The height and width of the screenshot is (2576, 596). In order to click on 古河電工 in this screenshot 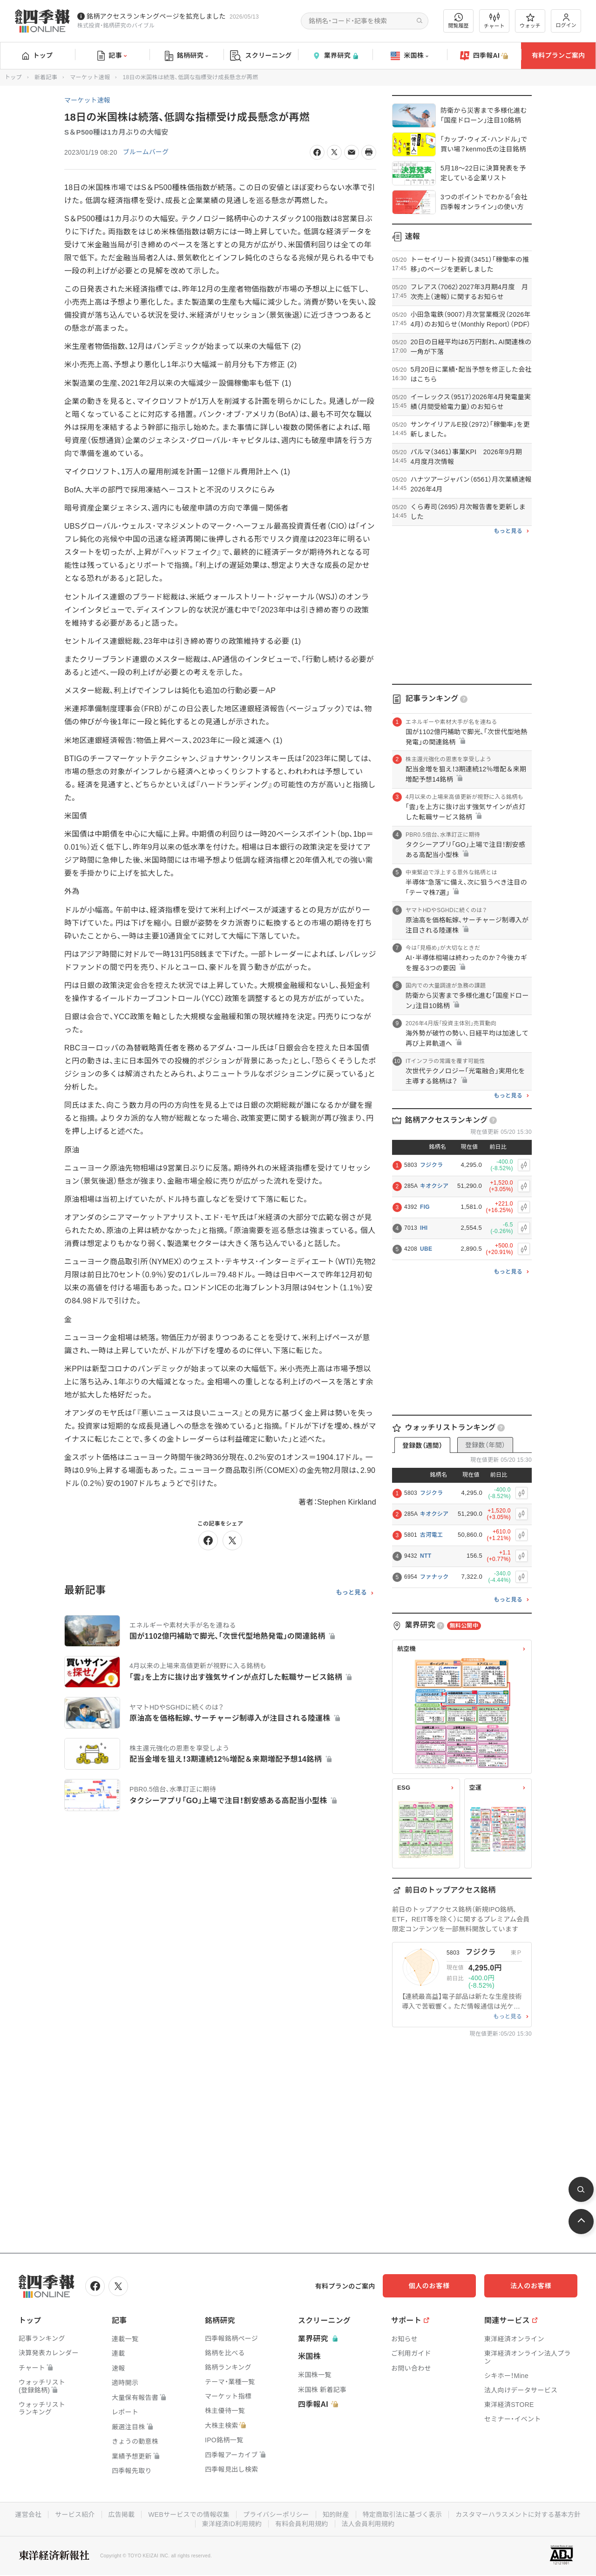, I will do `click(431, 1535)`.